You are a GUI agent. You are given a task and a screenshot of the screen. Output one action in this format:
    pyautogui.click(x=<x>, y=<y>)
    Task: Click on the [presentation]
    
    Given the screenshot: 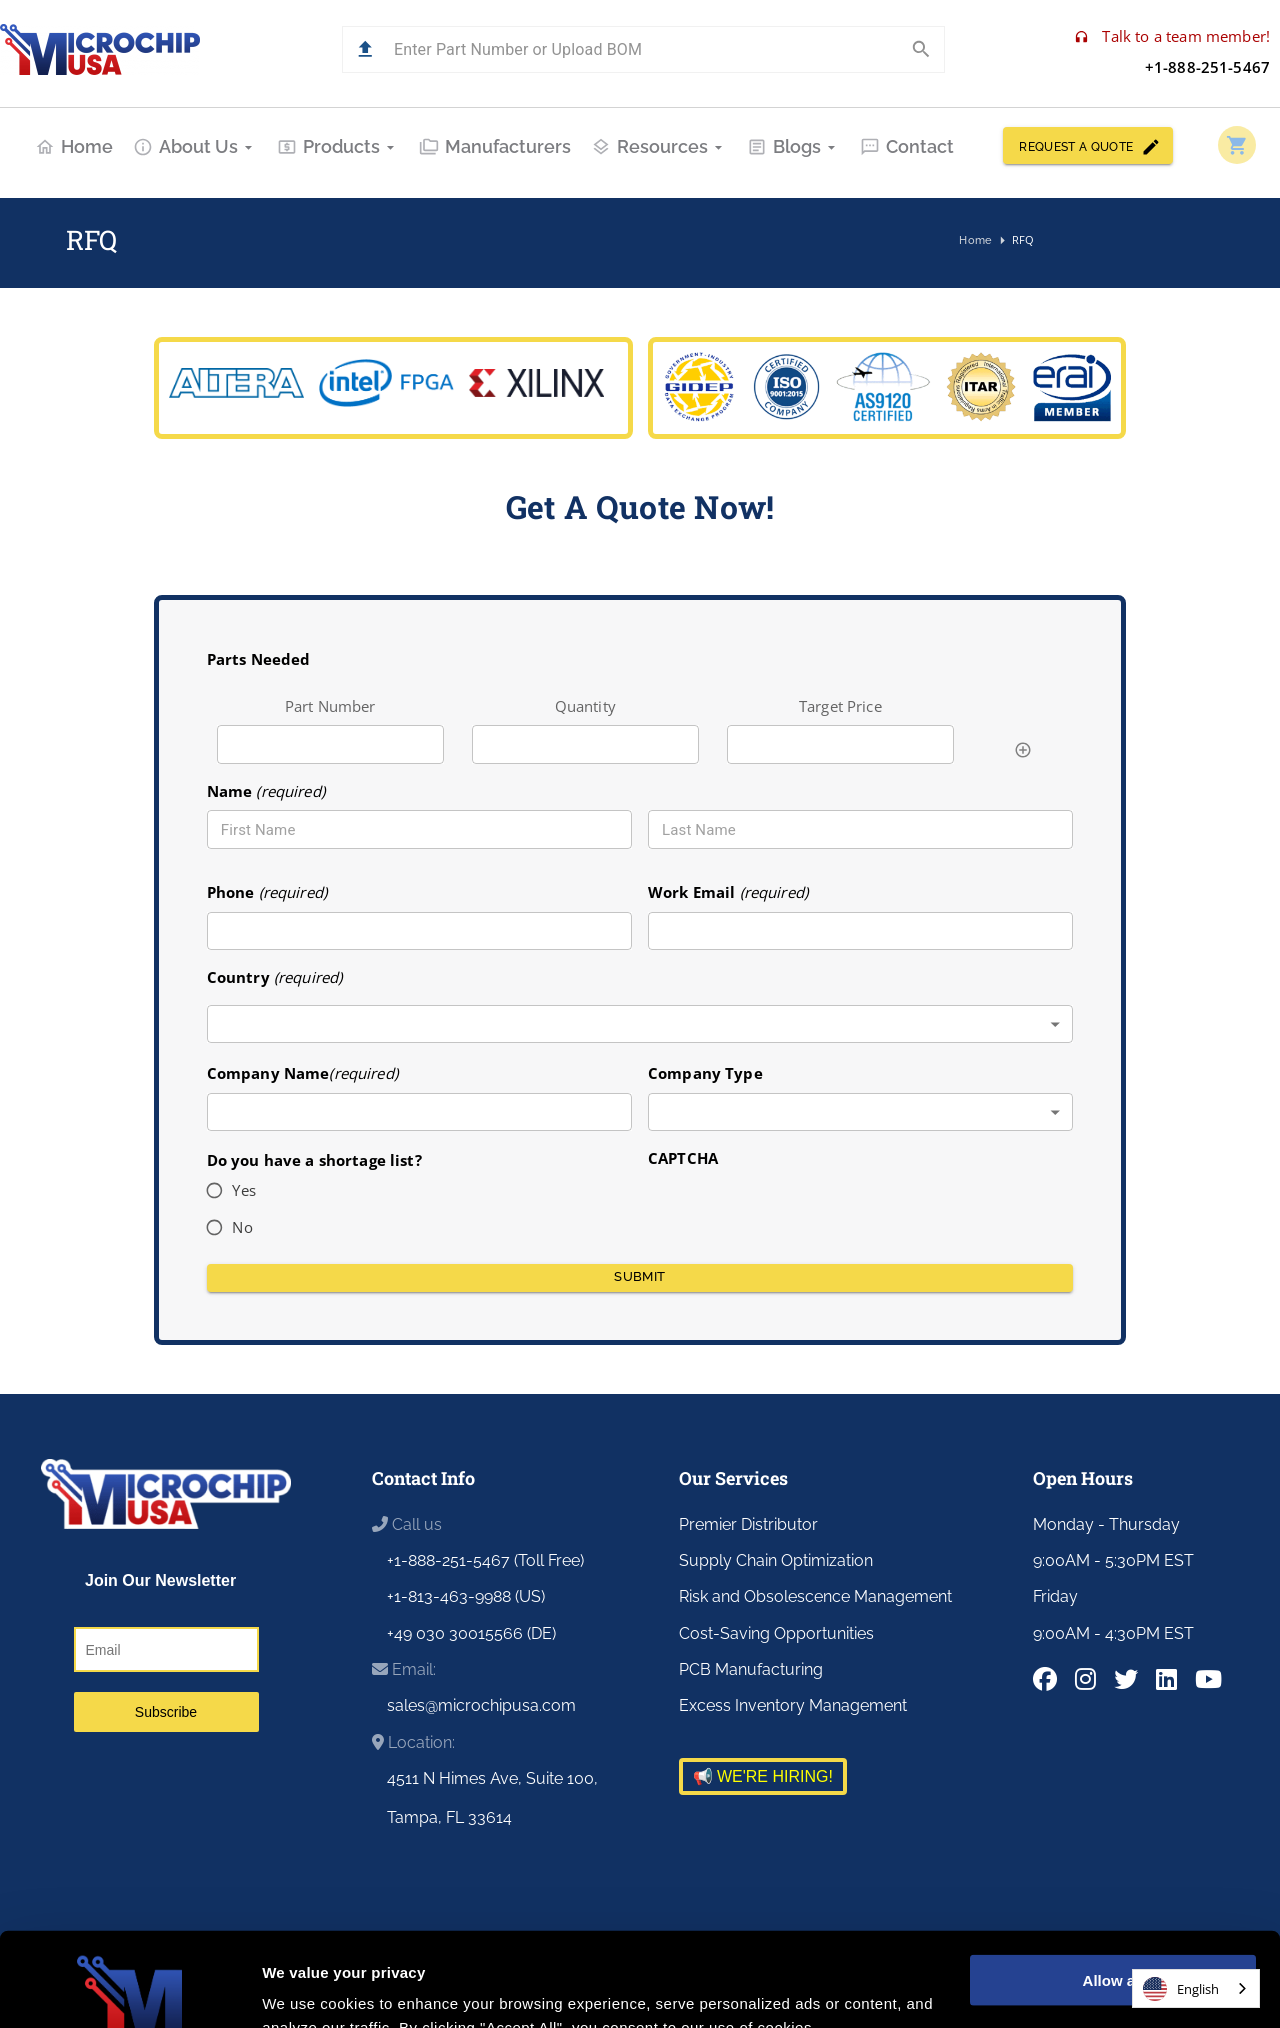 What is the action you would take?
    pyautogui.click(x=800, y=1209)
    